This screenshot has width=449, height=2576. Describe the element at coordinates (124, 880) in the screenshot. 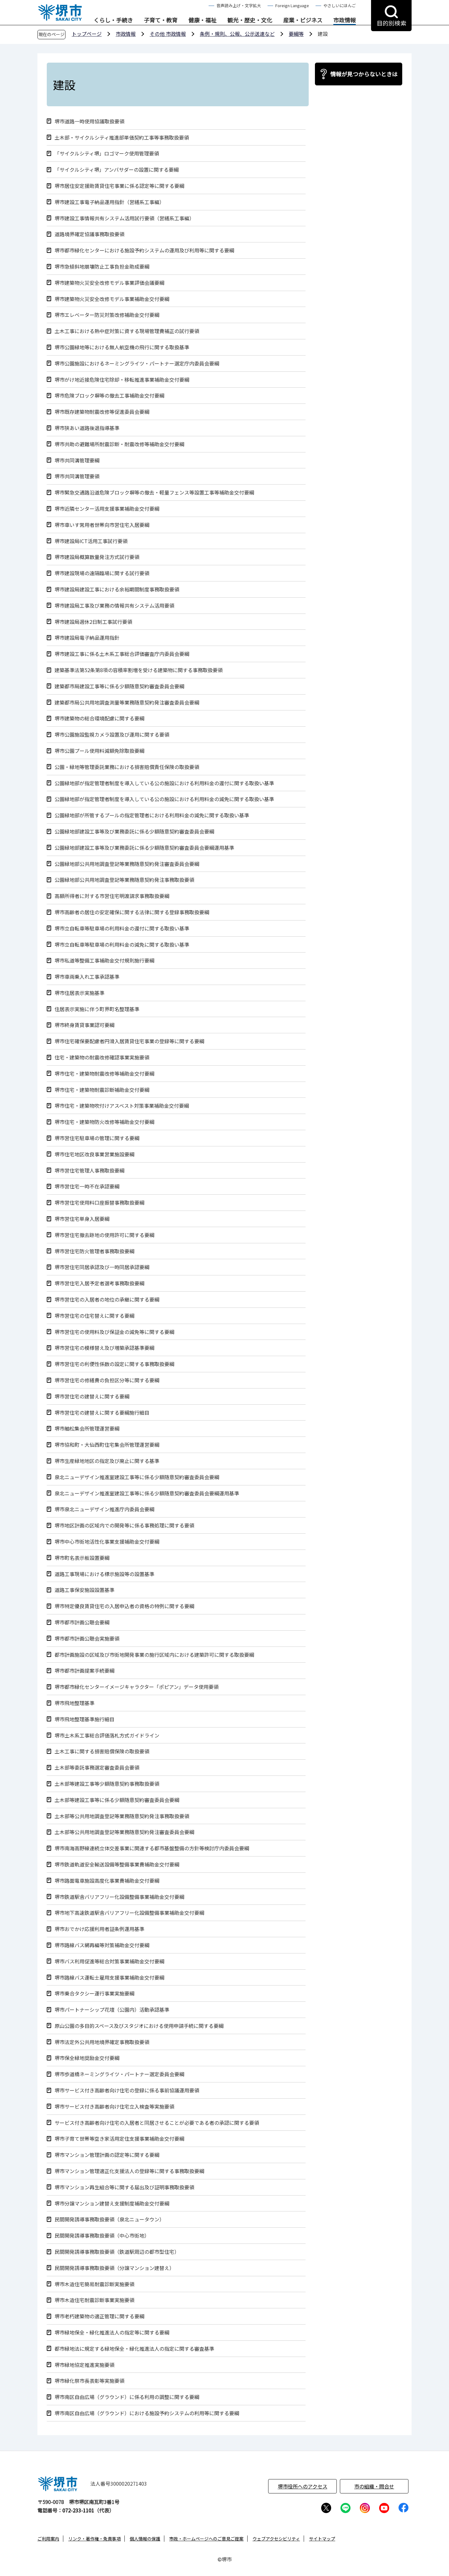

I see `公園緑地部公共用地調査登記等業務随意契約発注事務取扱要領` at that location.